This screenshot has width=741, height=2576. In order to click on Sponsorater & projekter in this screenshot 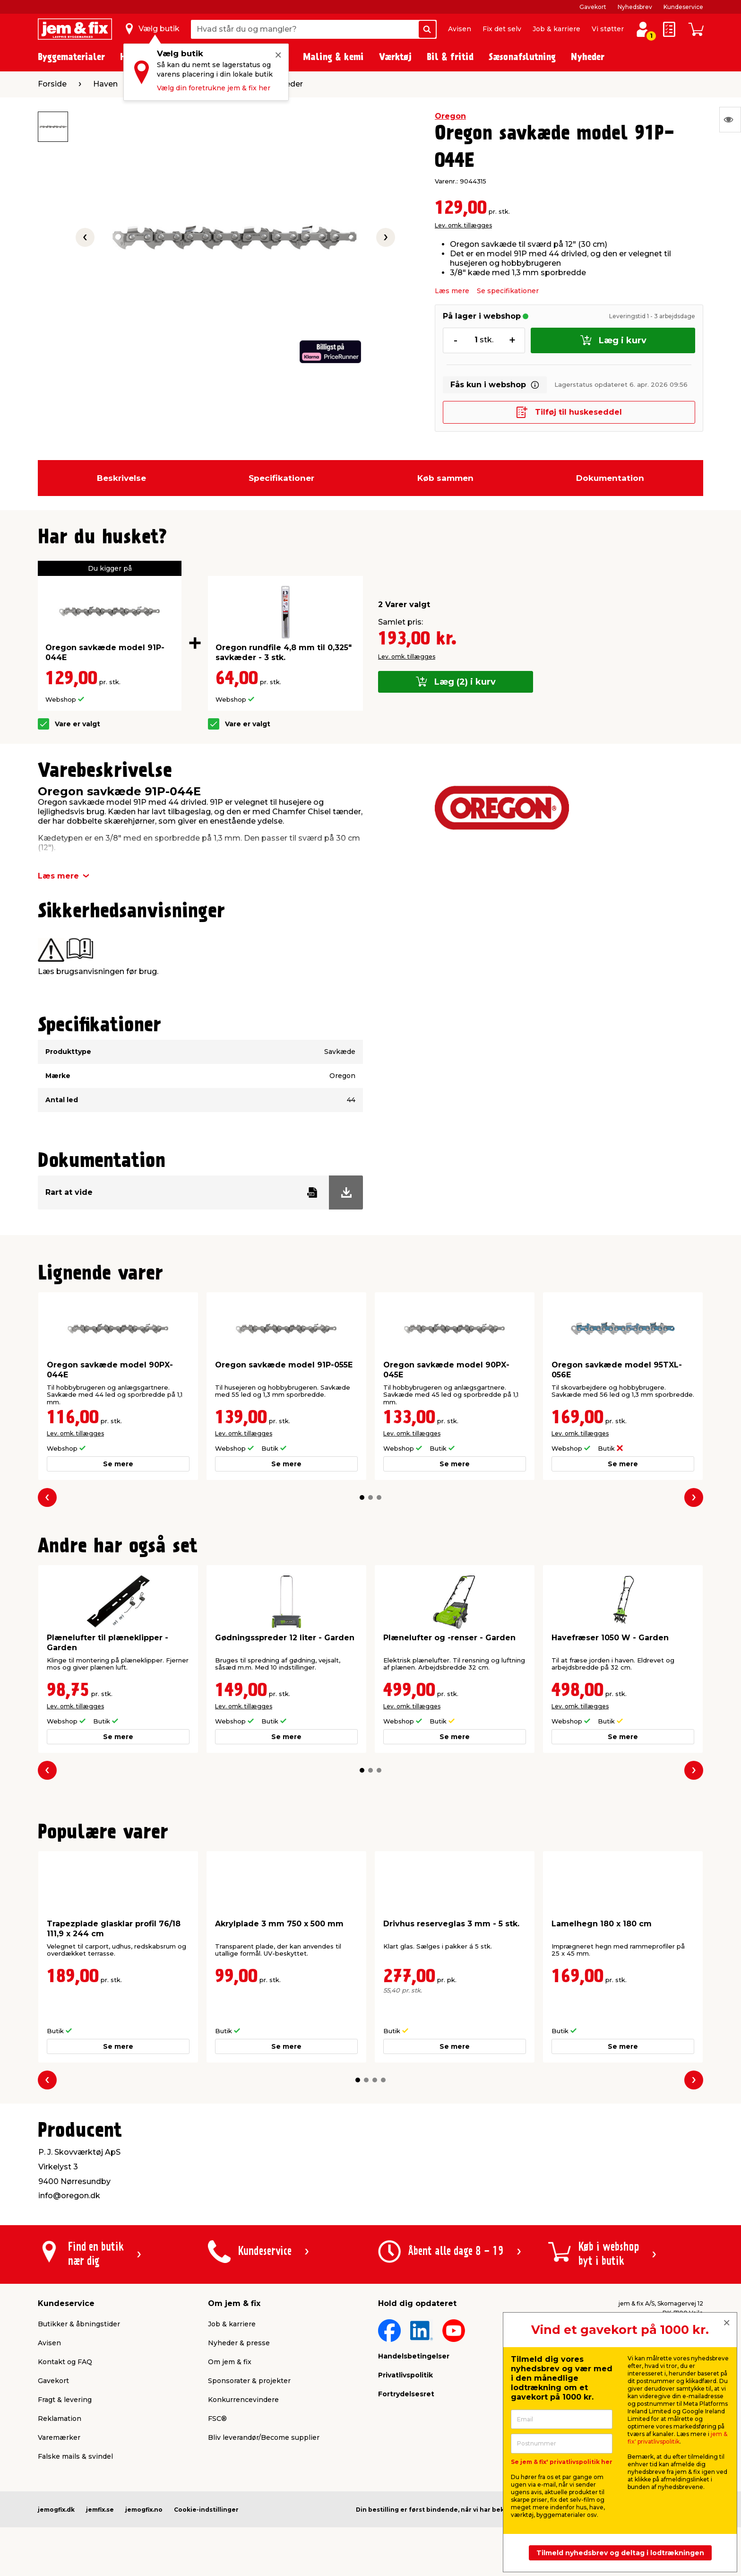, I will do `click(249, 2380)`.